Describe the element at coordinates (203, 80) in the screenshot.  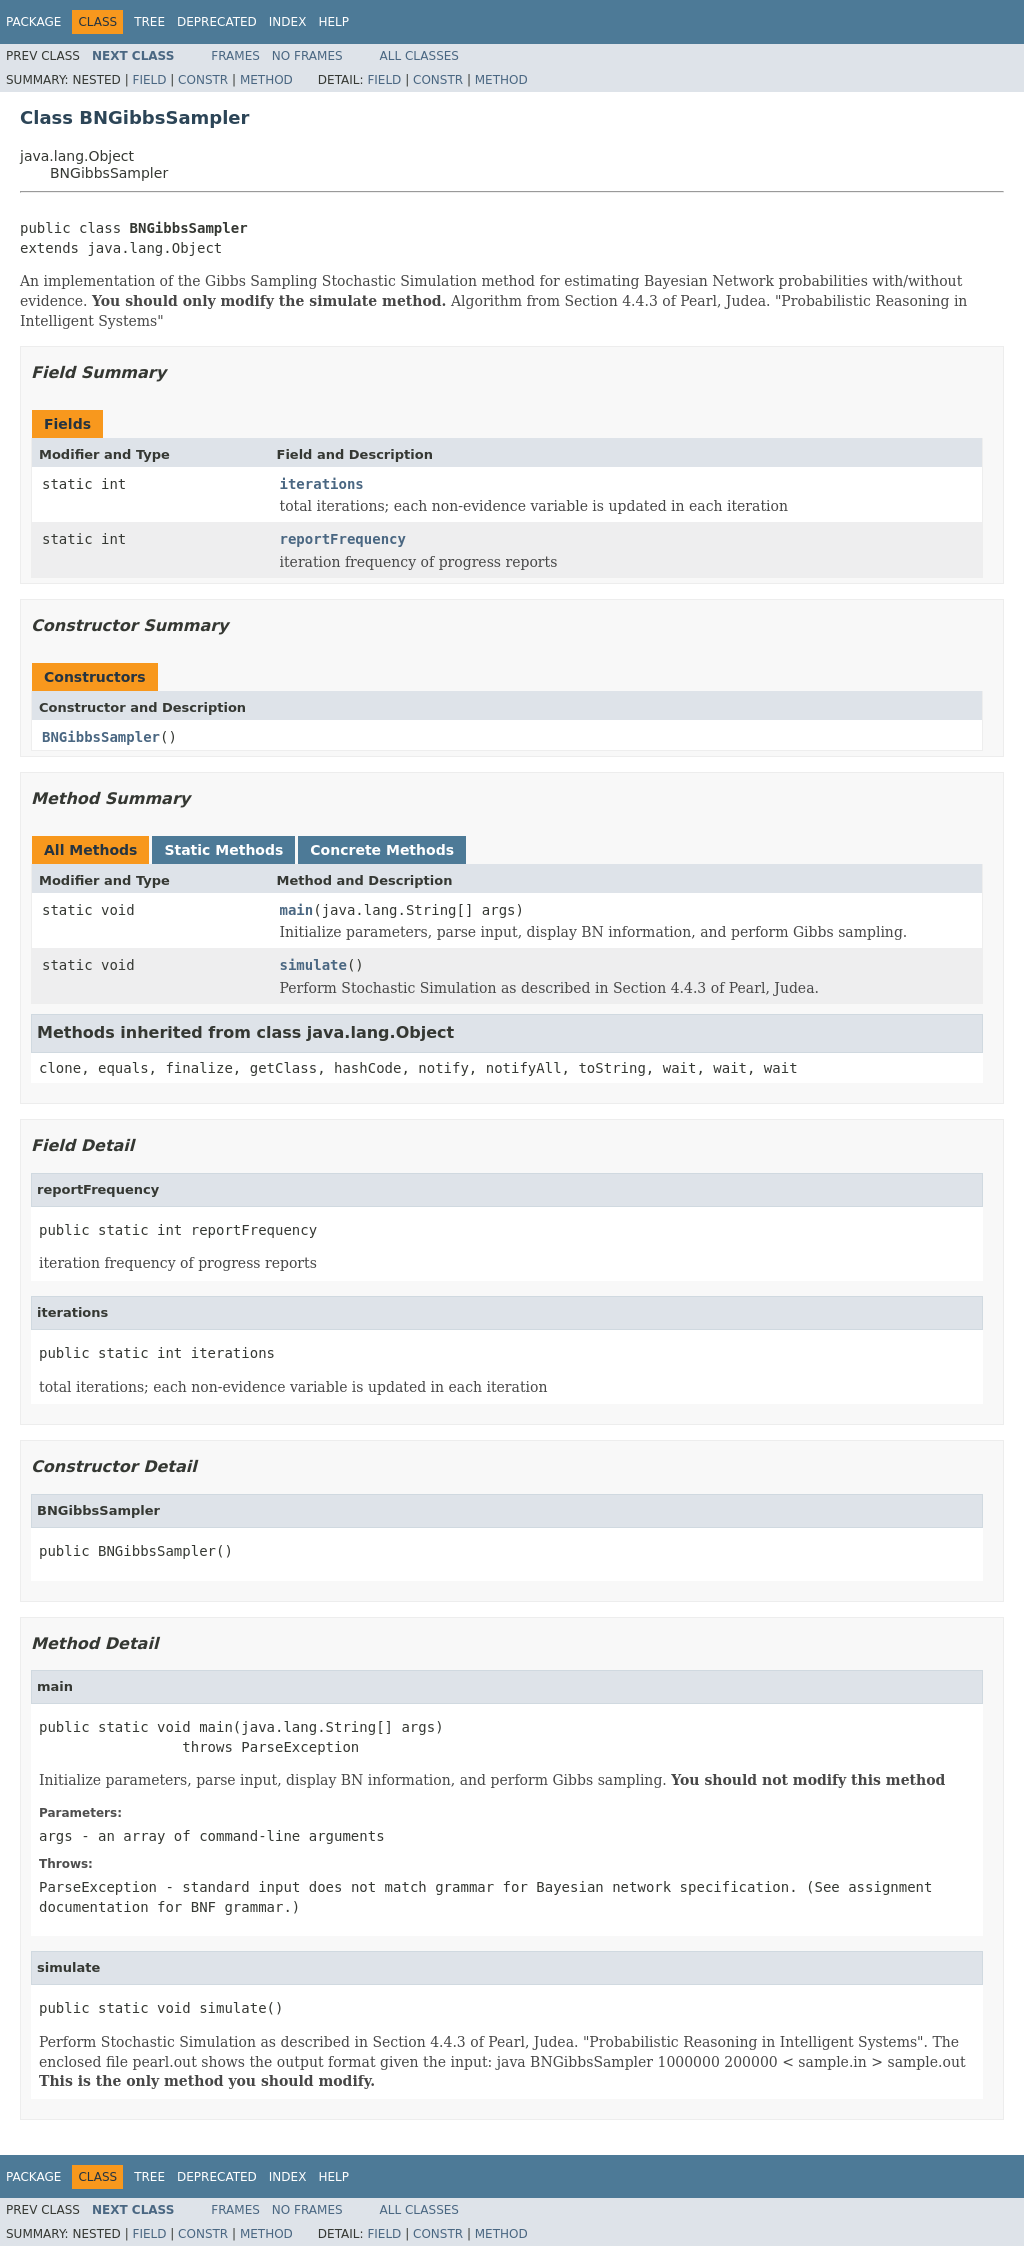
I see `Constr` at that location.